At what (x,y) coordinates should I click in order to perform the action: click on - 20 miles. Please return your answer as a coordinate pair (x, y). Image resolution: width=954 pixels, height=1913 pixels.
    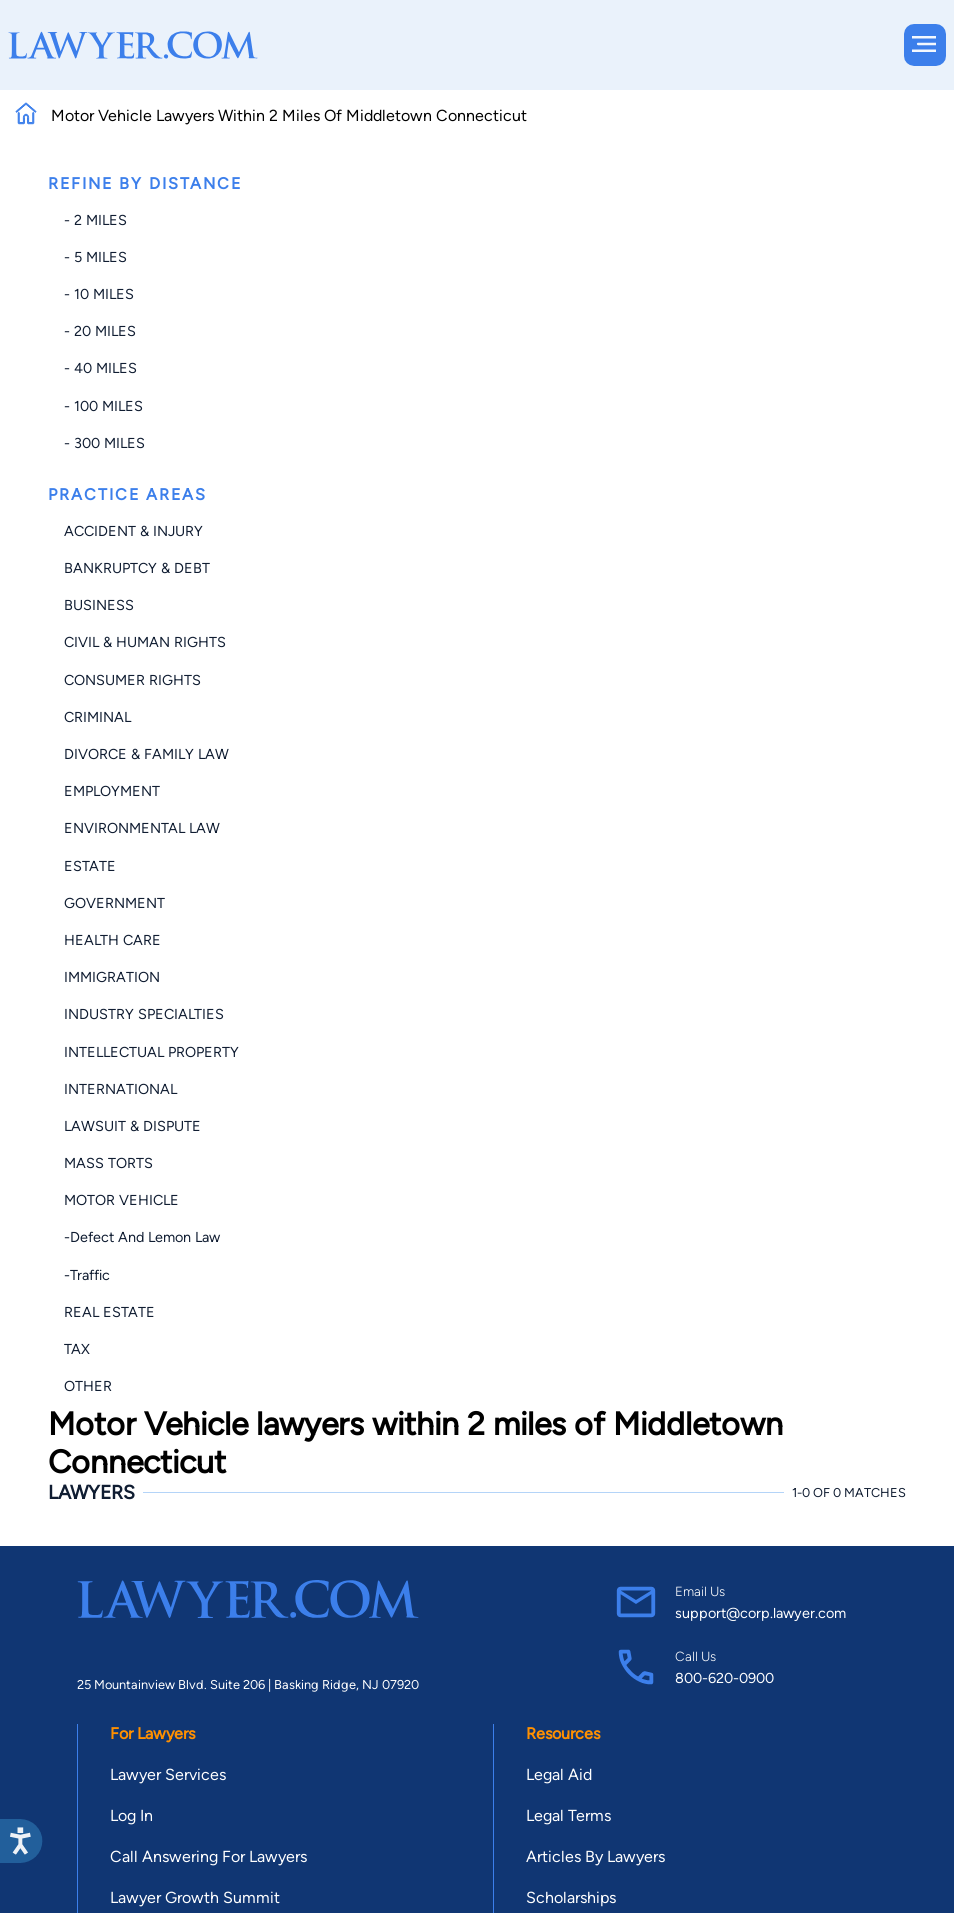
    Looking at the image, I should click on (100, 331).